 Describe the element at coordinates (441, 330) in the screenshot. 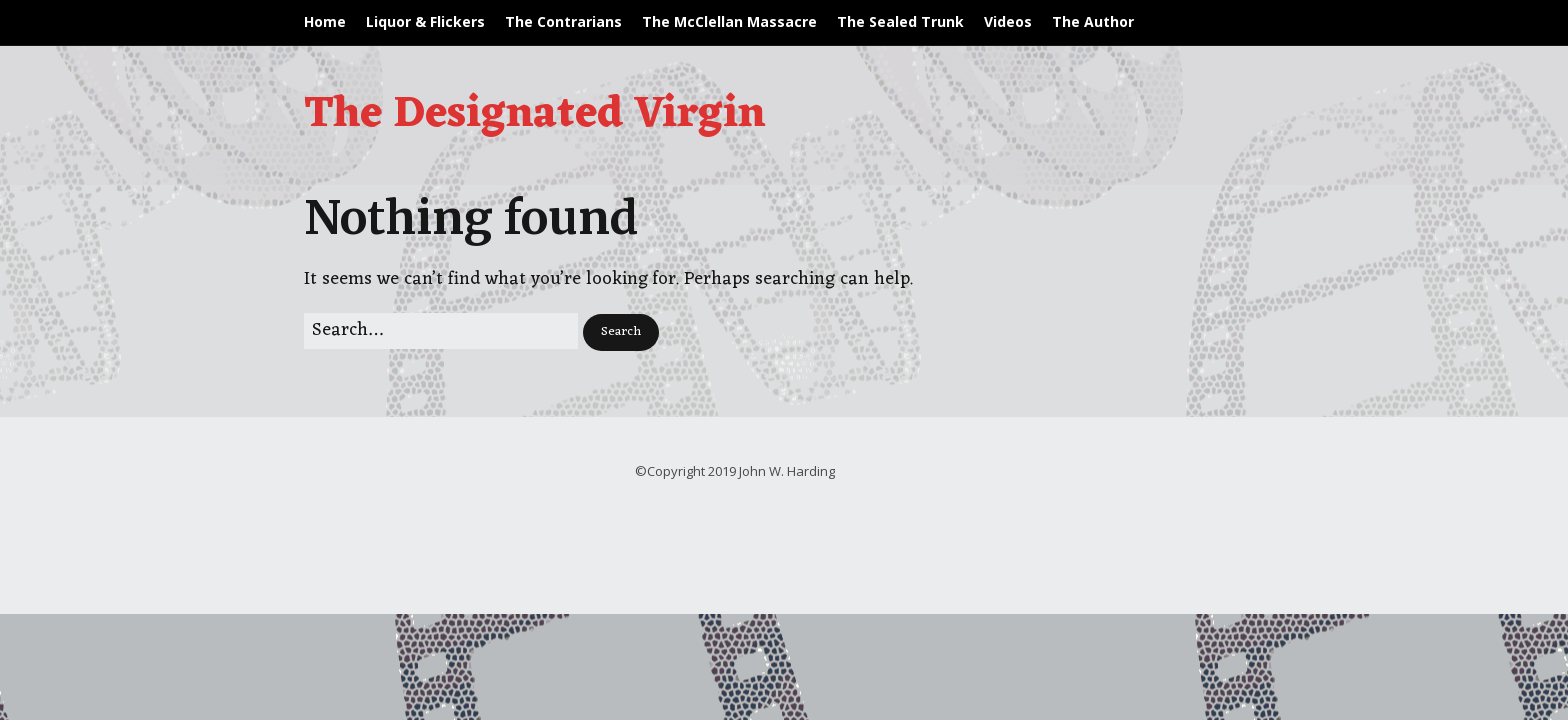

I see `[Search for:]` at that location.